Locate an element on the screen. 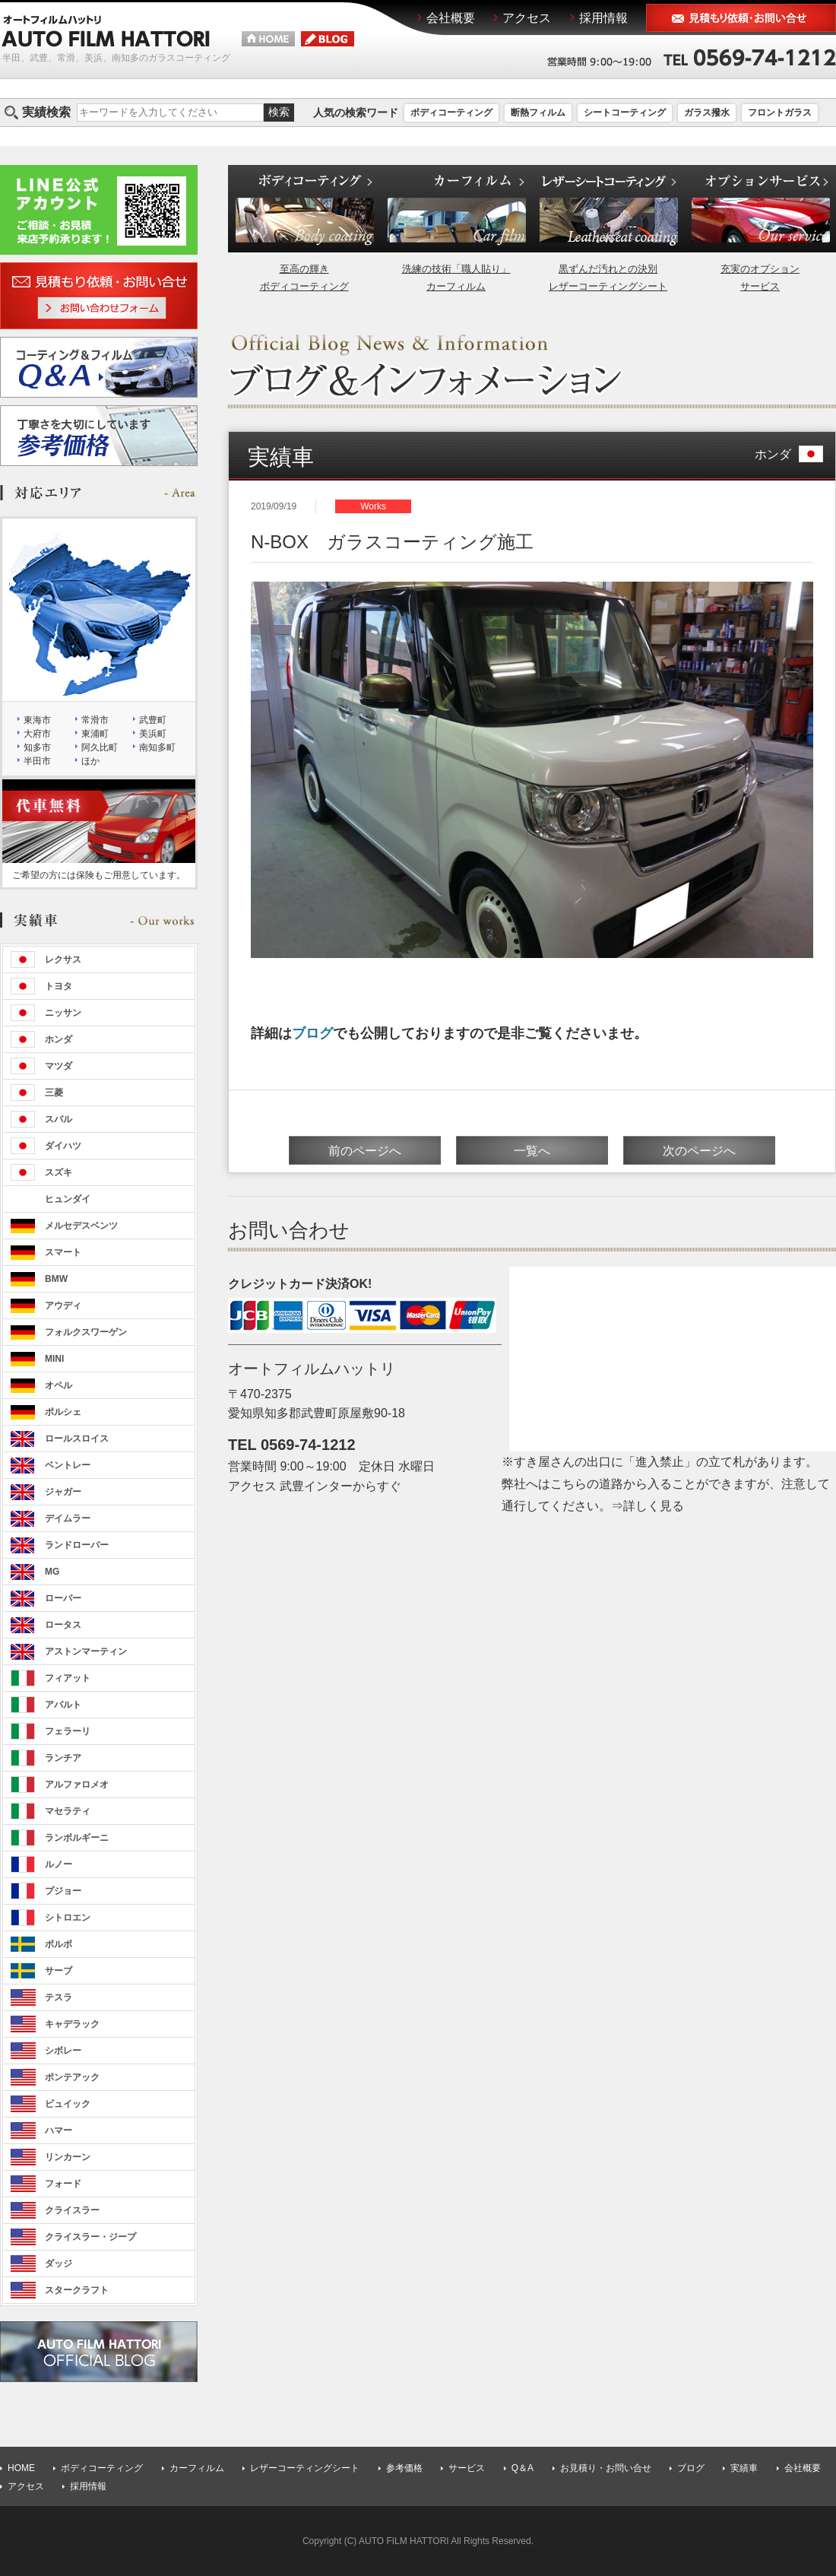 The width and height of the screenshot is (836, 2576). 次のページへ is located at coordinates (699, 1150).